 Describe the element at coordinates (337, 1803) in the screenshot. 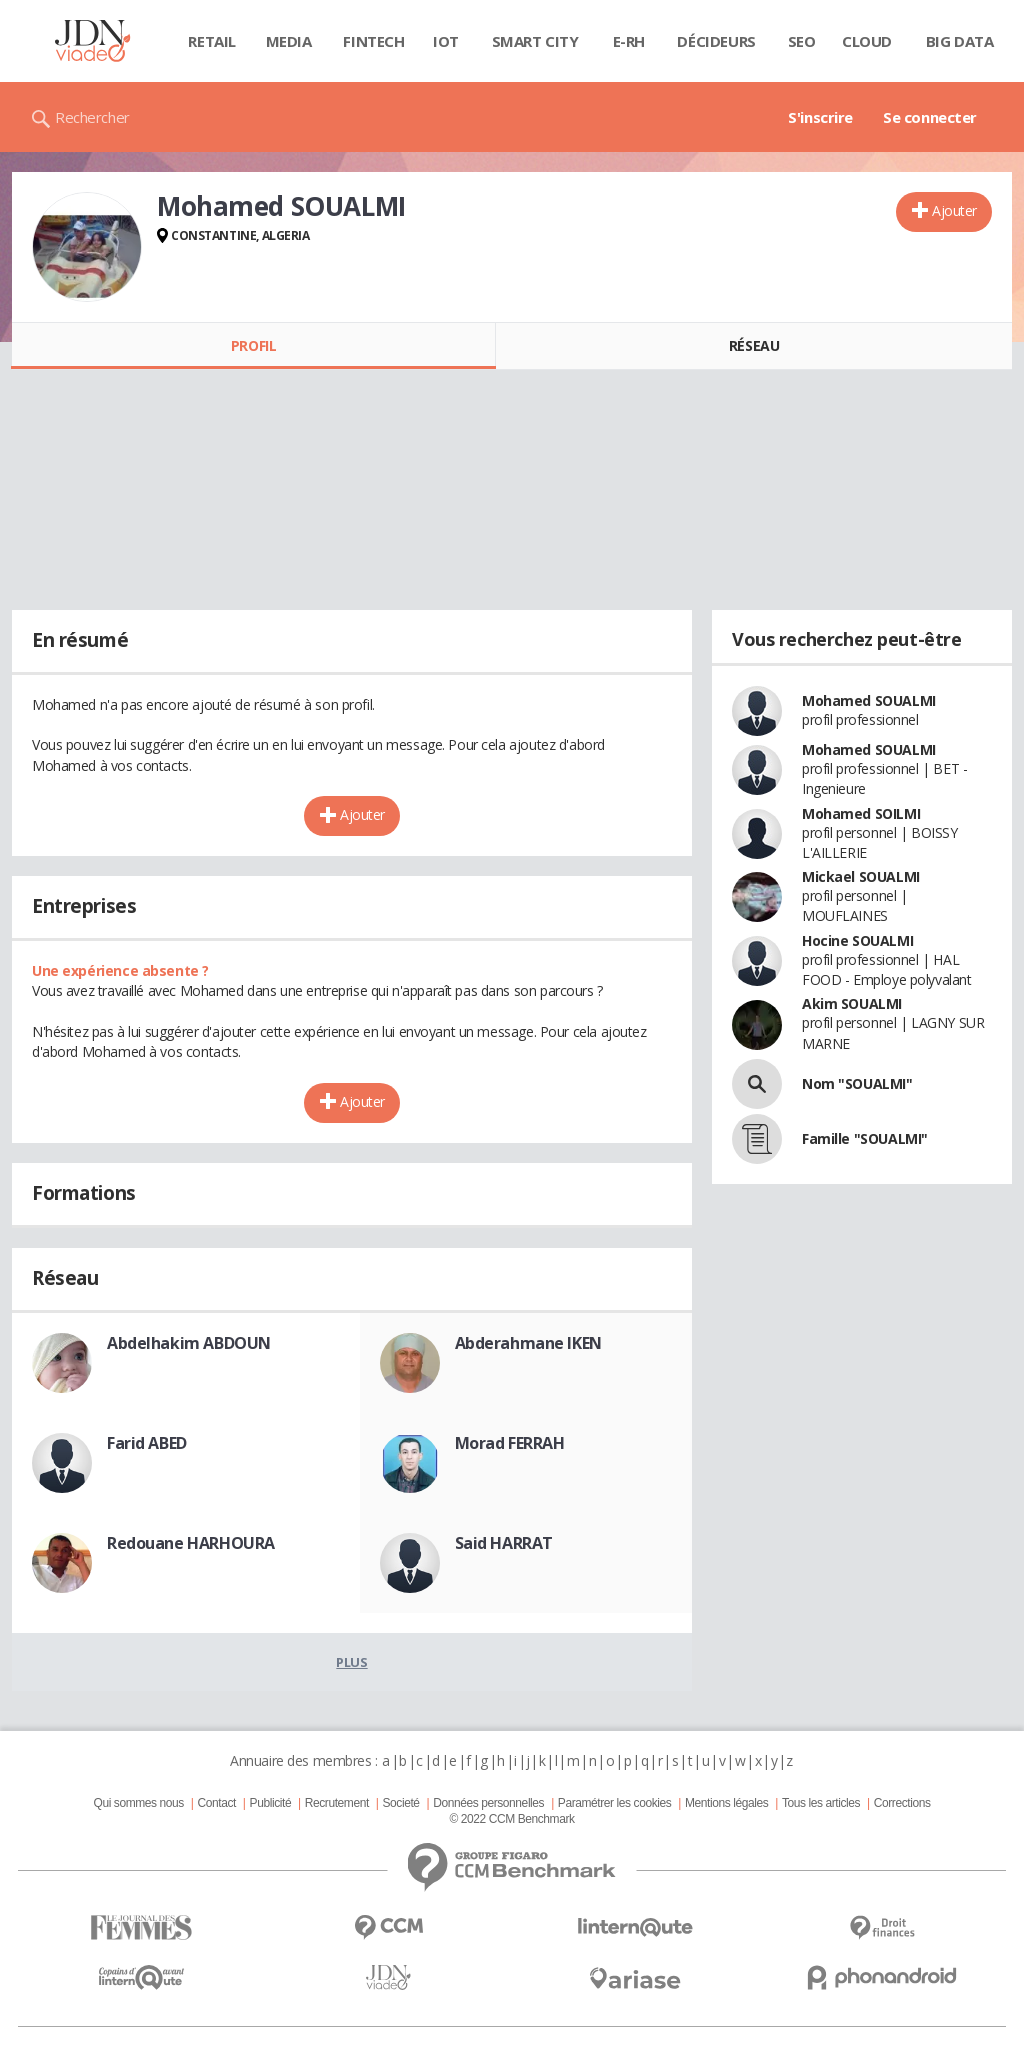

I see `Recrutement` at that location.